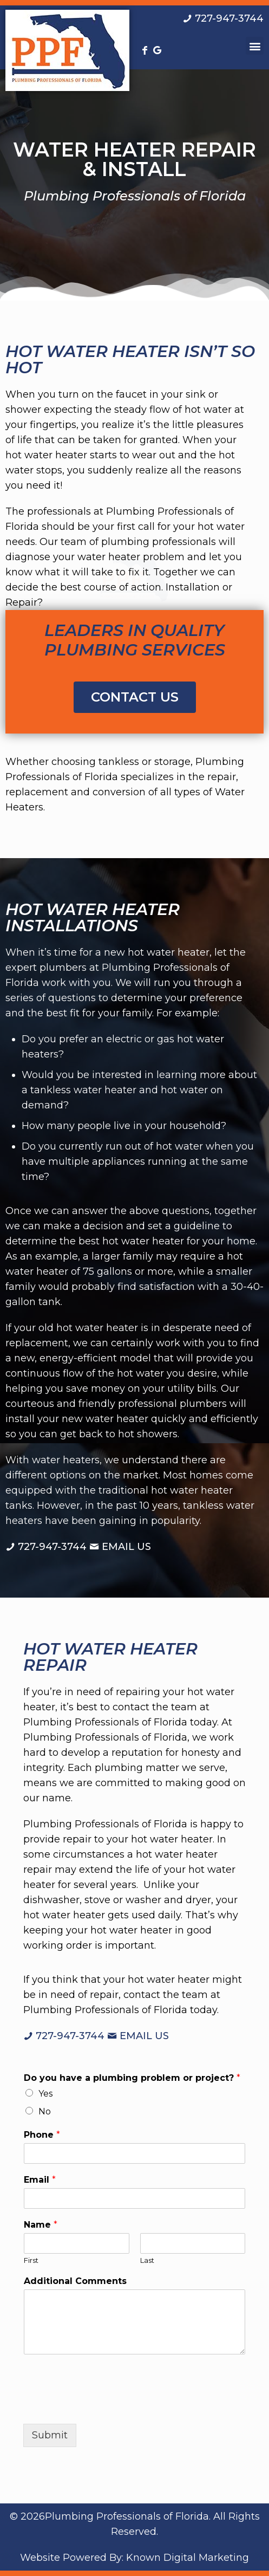 This screenshot has width=269, height=2576. Describe the element at coordinates (223, 18) in the screenshot. I see `[Call us at 7 2 7. 9 4 7. 3 7 4 4.]` at that location.